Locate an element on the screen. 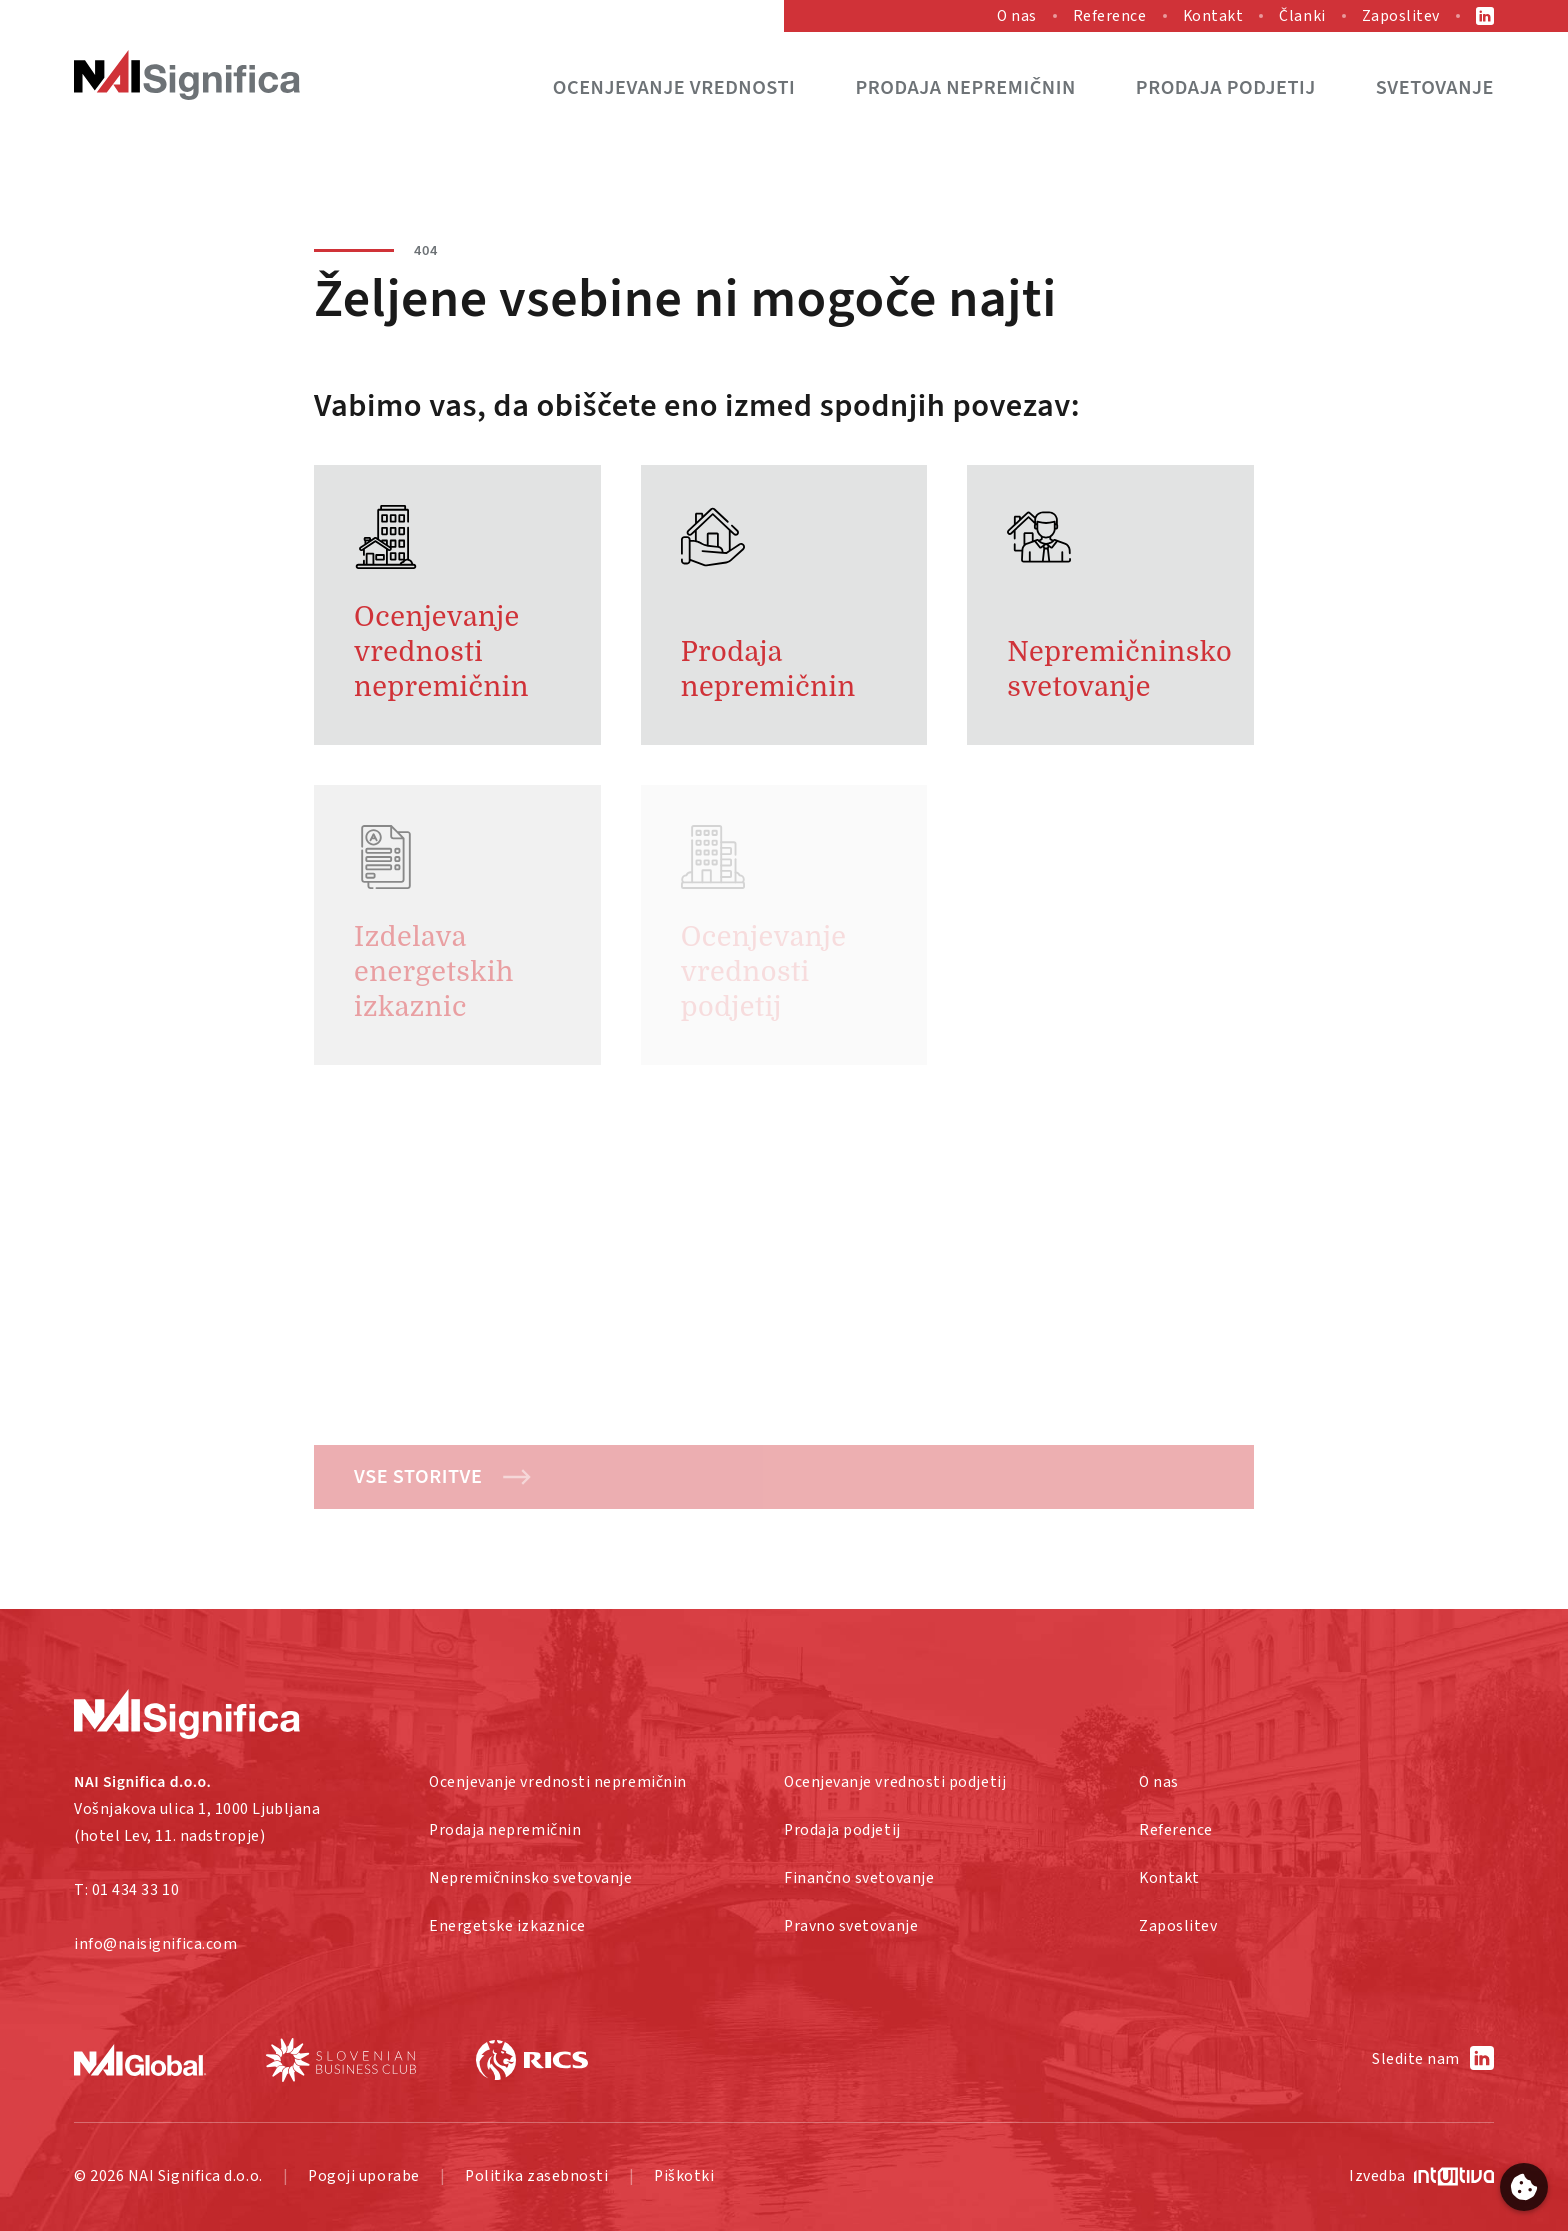  Članki is located at coordinates (1302, 16).